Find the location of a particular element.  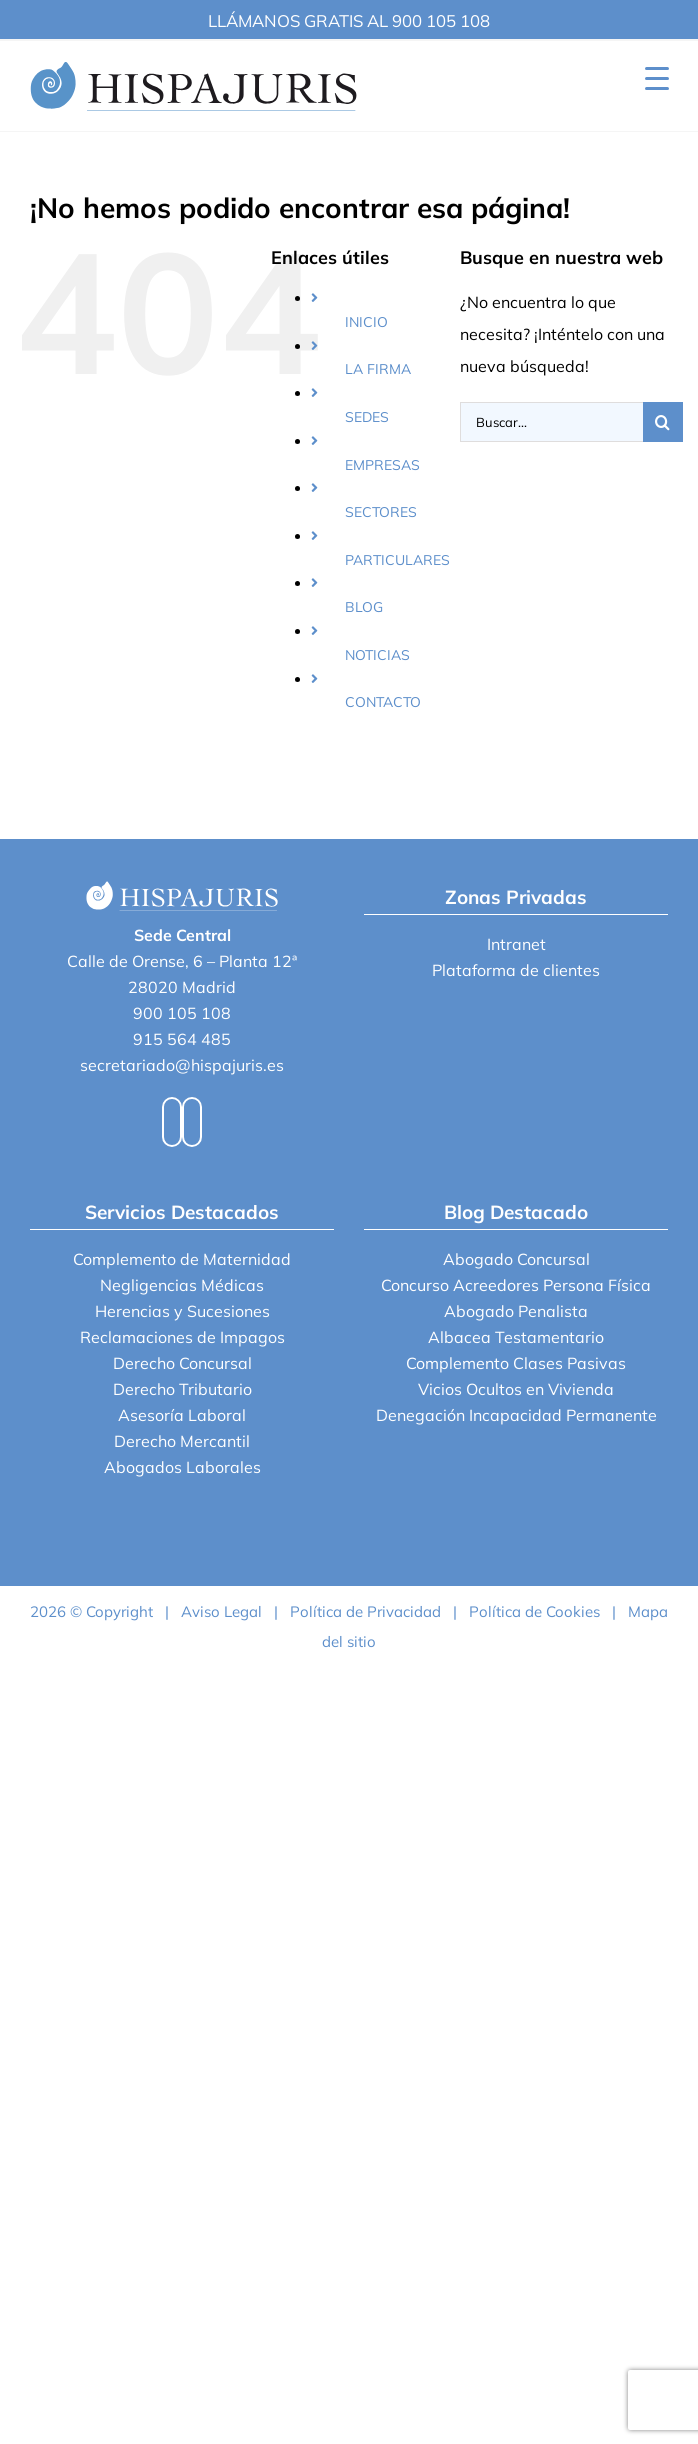

Abogado Penalista is located at coordinates (516, 1311).